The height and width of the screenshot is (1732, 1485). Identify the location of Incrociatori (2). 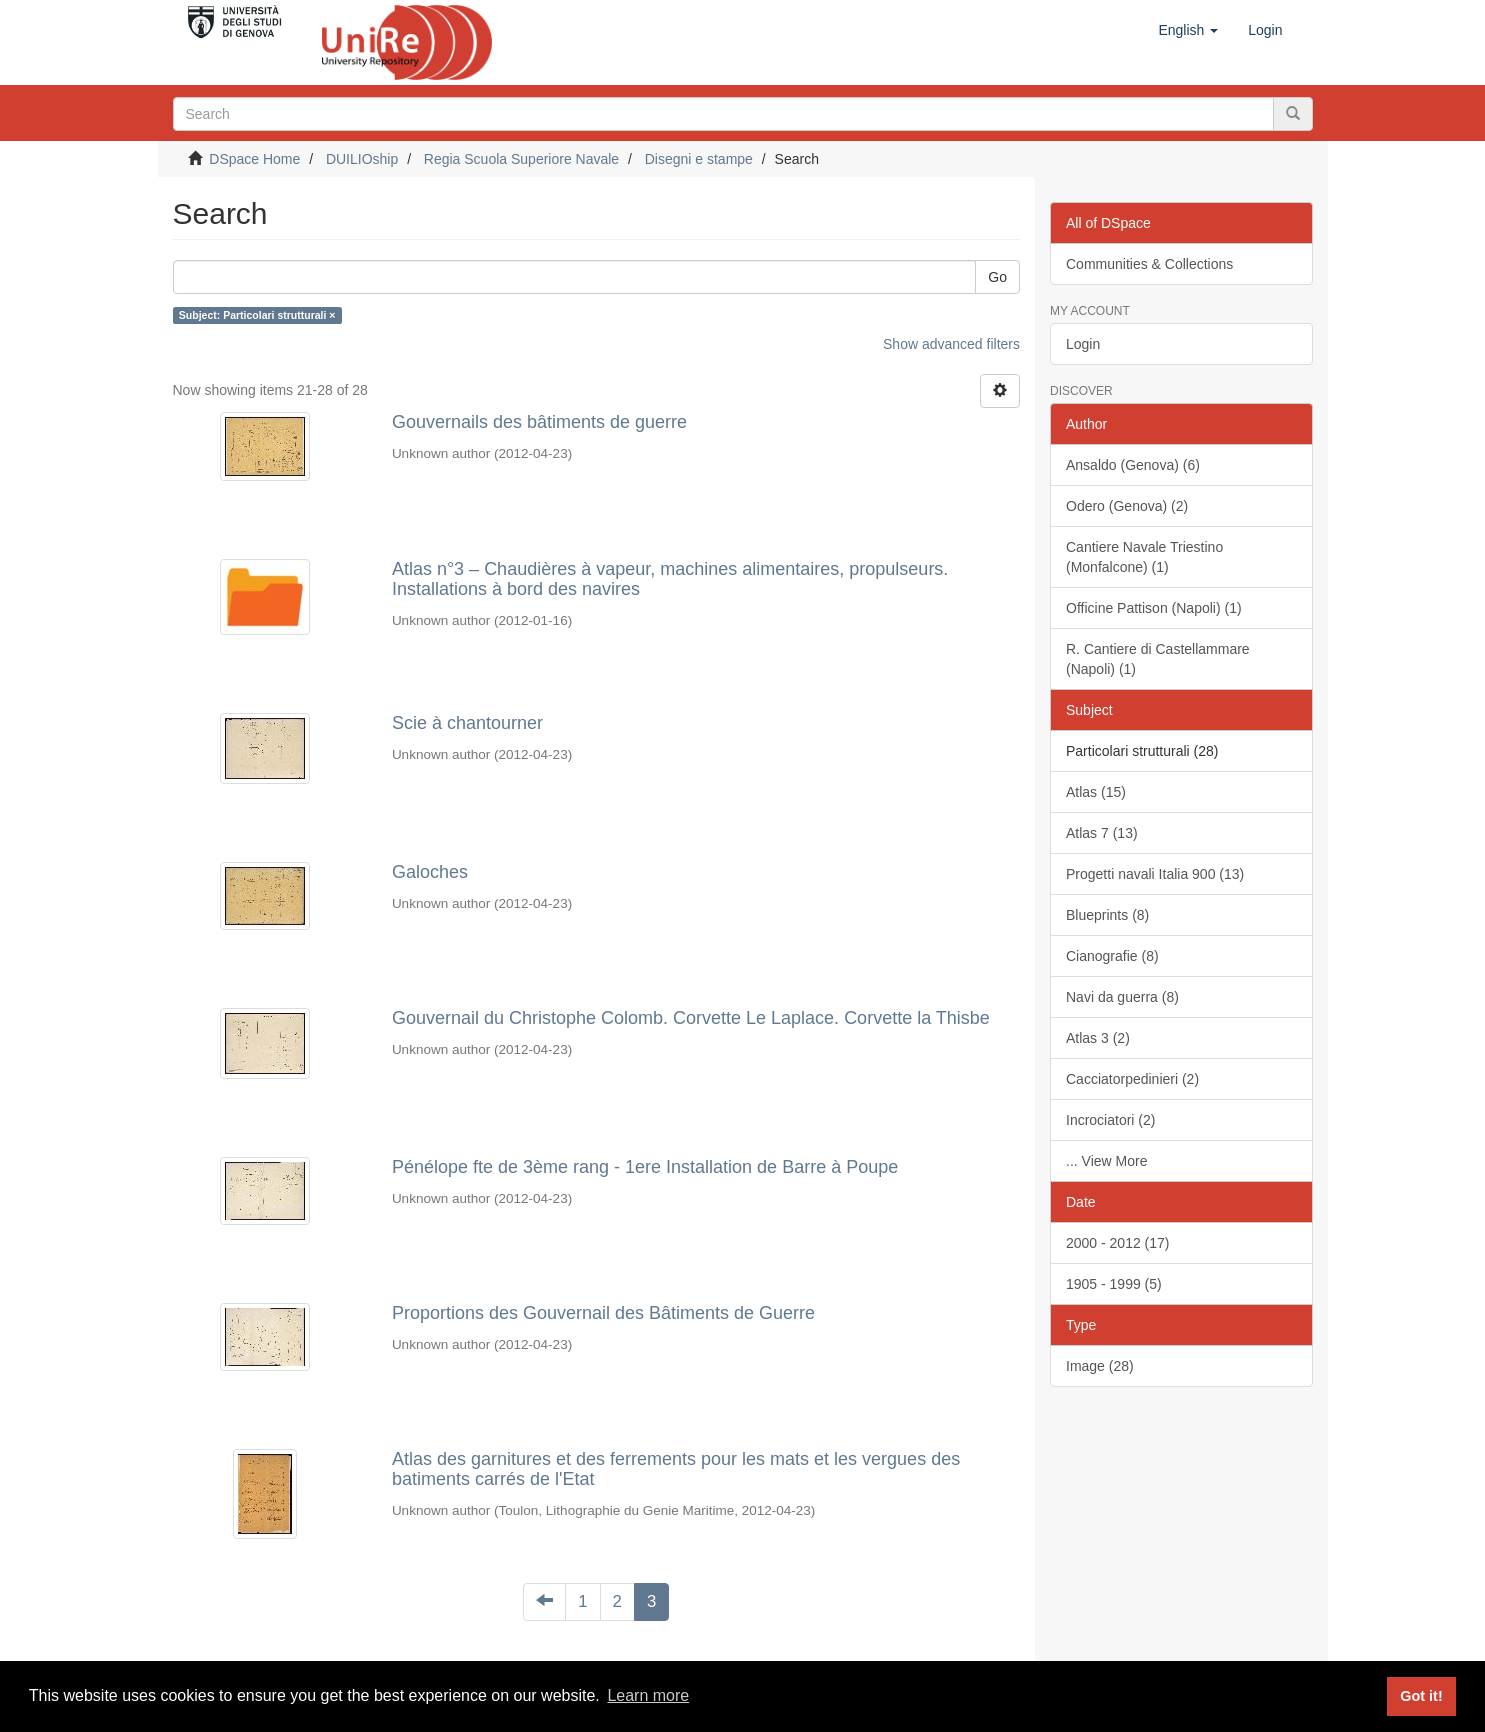
(1110, 1120).